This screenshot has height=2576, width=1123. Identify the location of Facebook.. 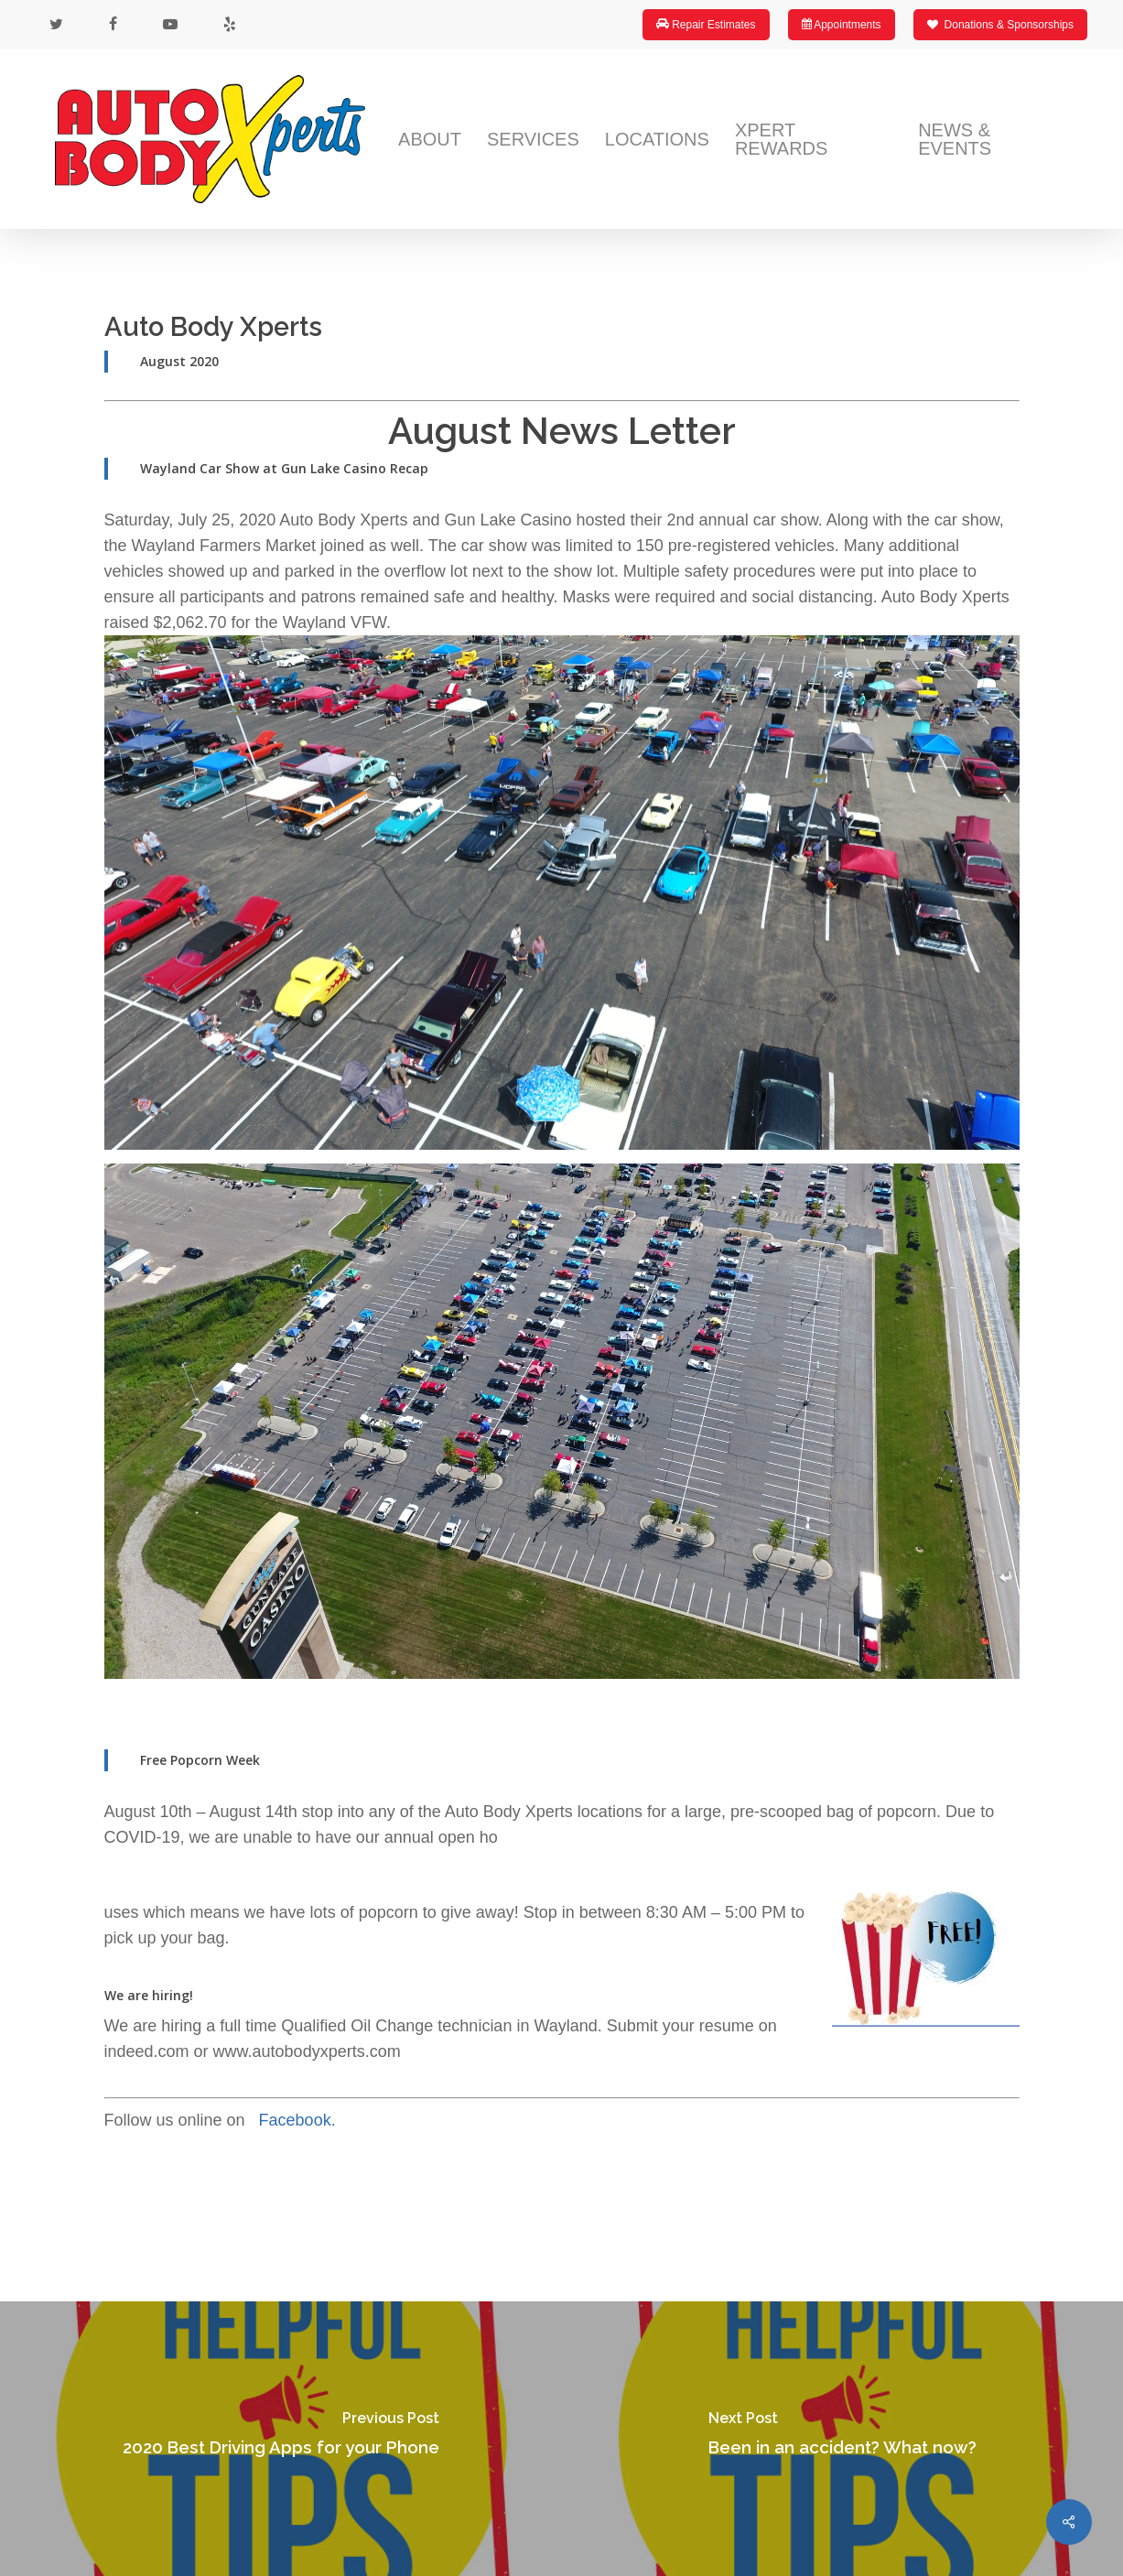
(299, 2120).